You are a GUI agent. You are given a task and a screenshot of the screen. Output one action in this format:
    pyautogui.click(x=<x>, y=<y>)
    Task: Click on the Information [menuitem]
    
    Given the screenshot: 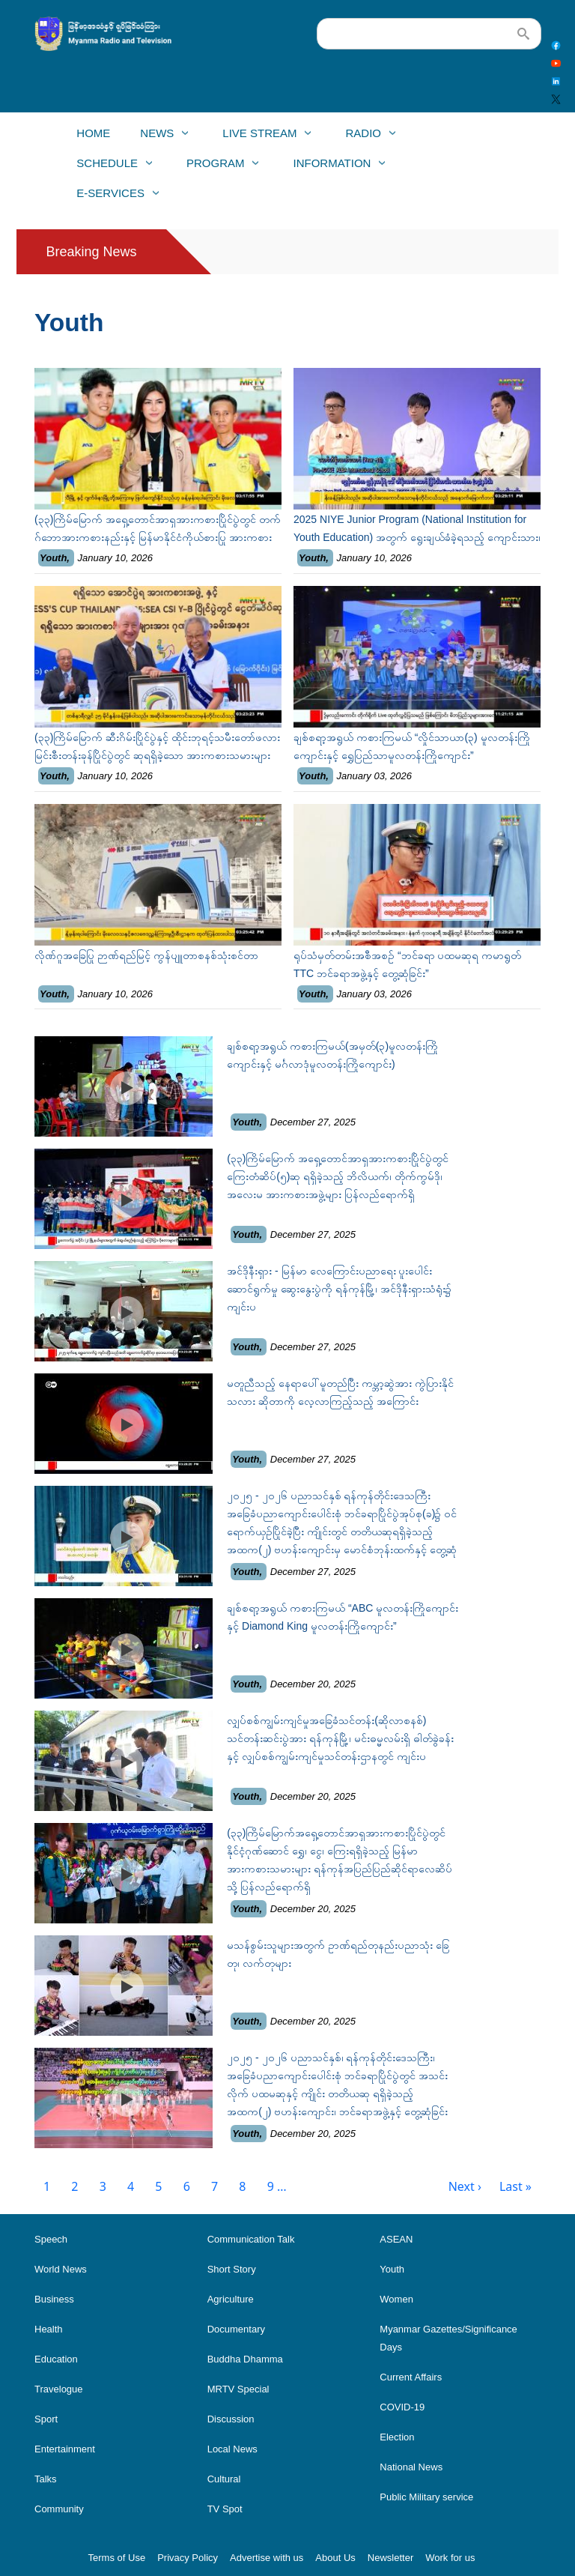 What is the action you would take?
    pyautogui.click(x=332, y=167)
    